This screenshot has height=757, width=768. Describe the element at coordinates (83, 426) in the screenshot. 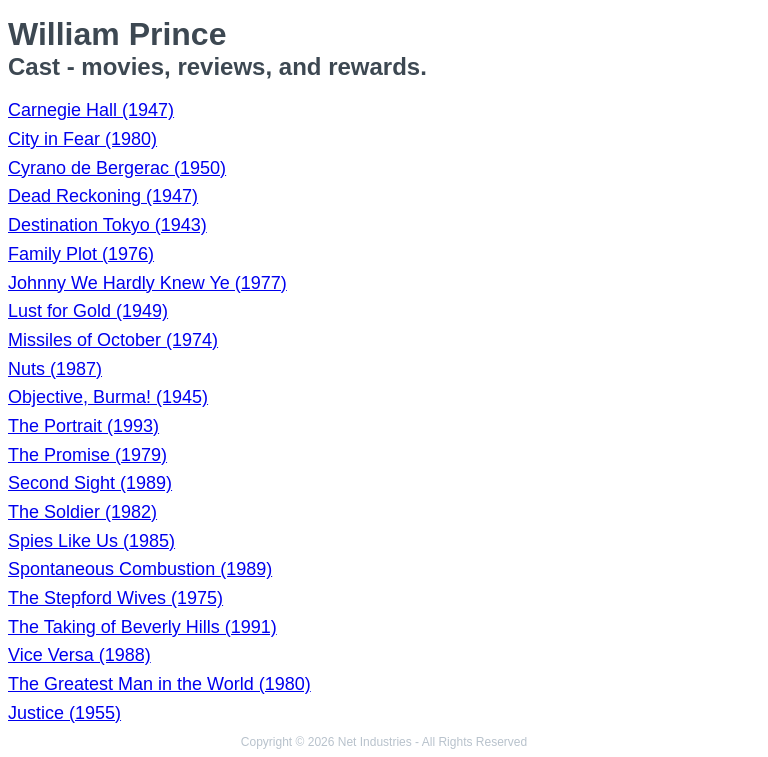

I see `The Portrait (1993)` at that location.